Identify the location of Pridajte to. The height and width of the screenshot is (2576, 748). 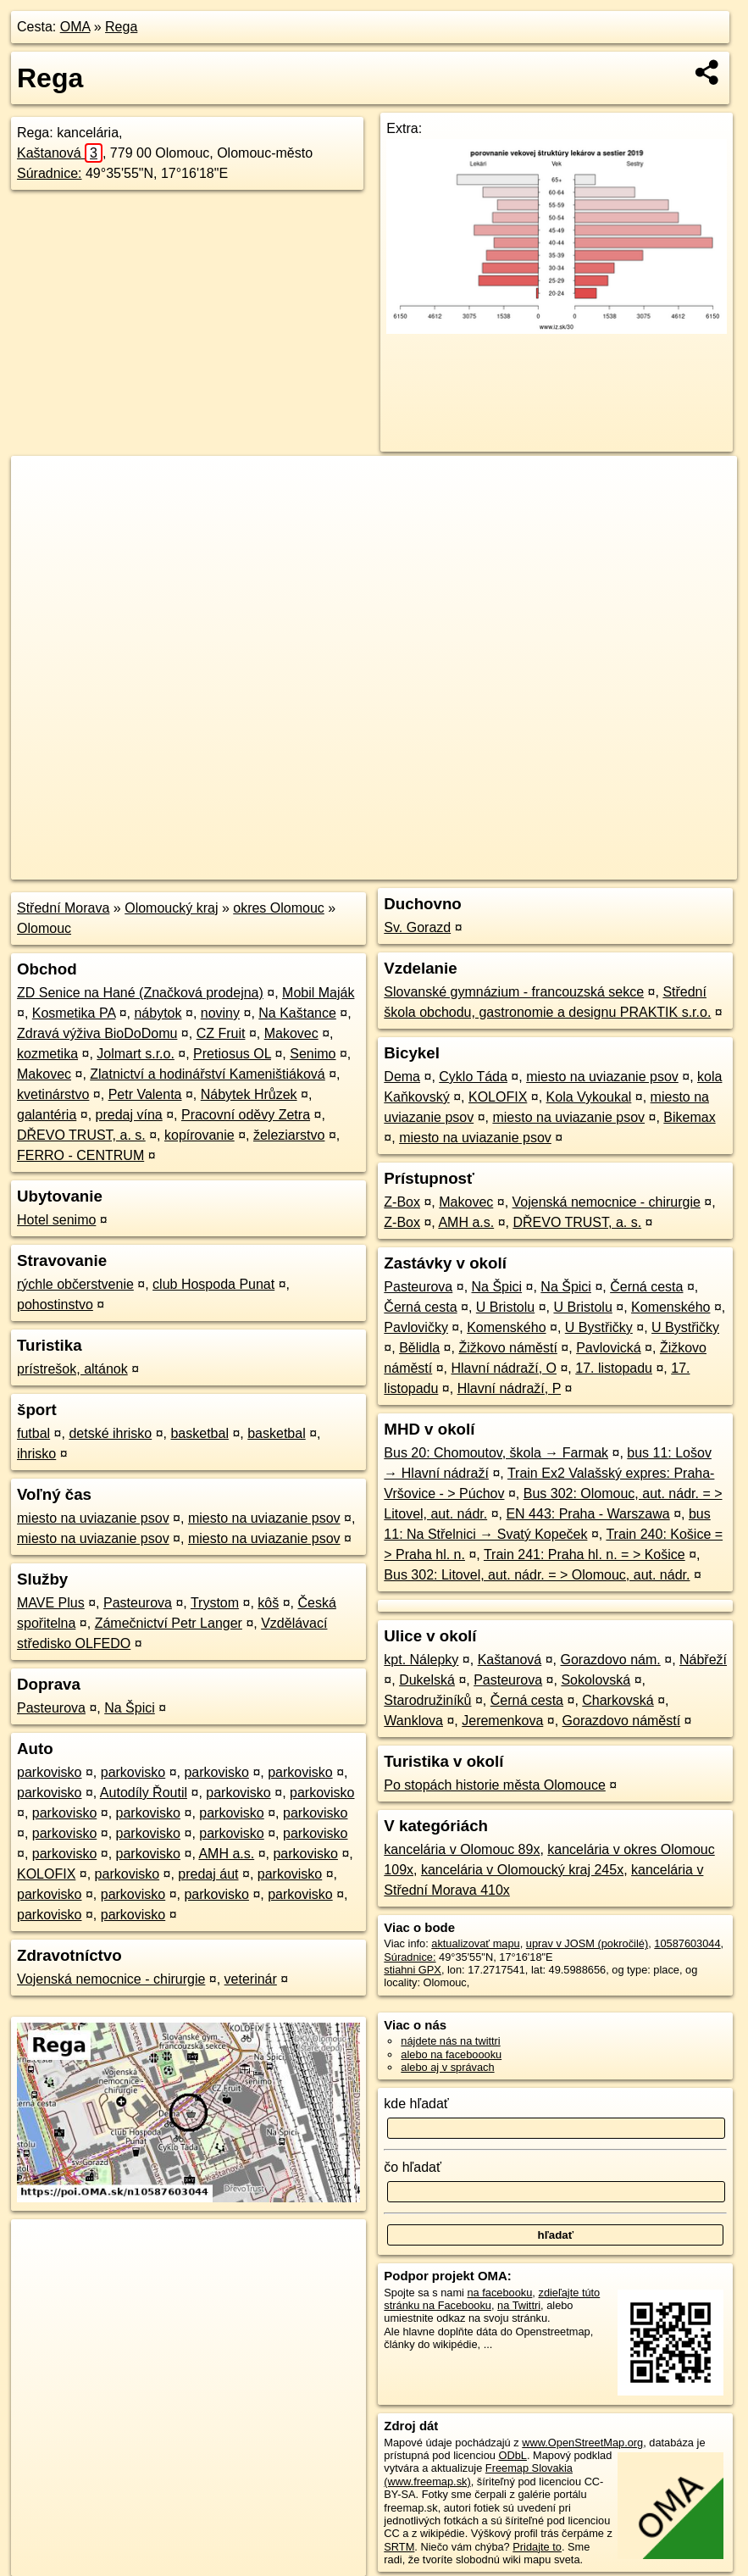
(537, 2546).